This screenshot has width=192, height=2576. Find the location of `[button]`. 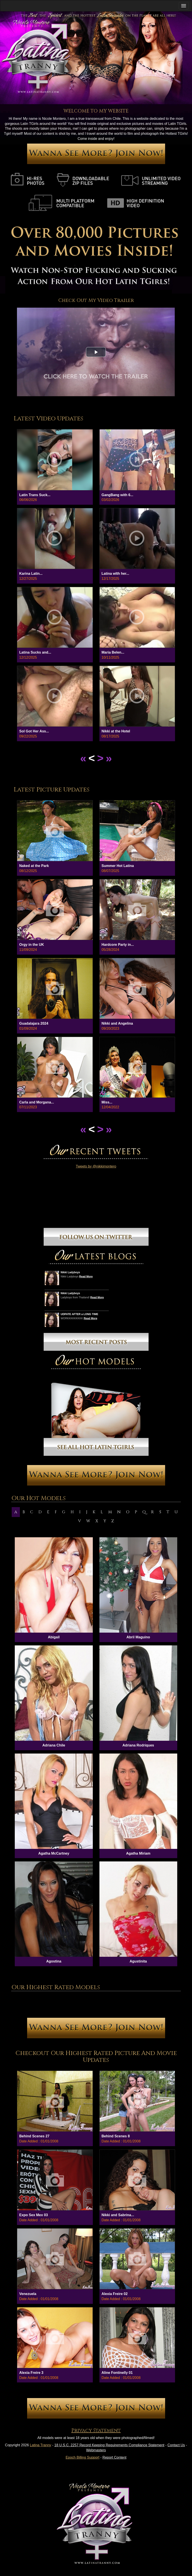

[button] is located at coordinates (96, 352).